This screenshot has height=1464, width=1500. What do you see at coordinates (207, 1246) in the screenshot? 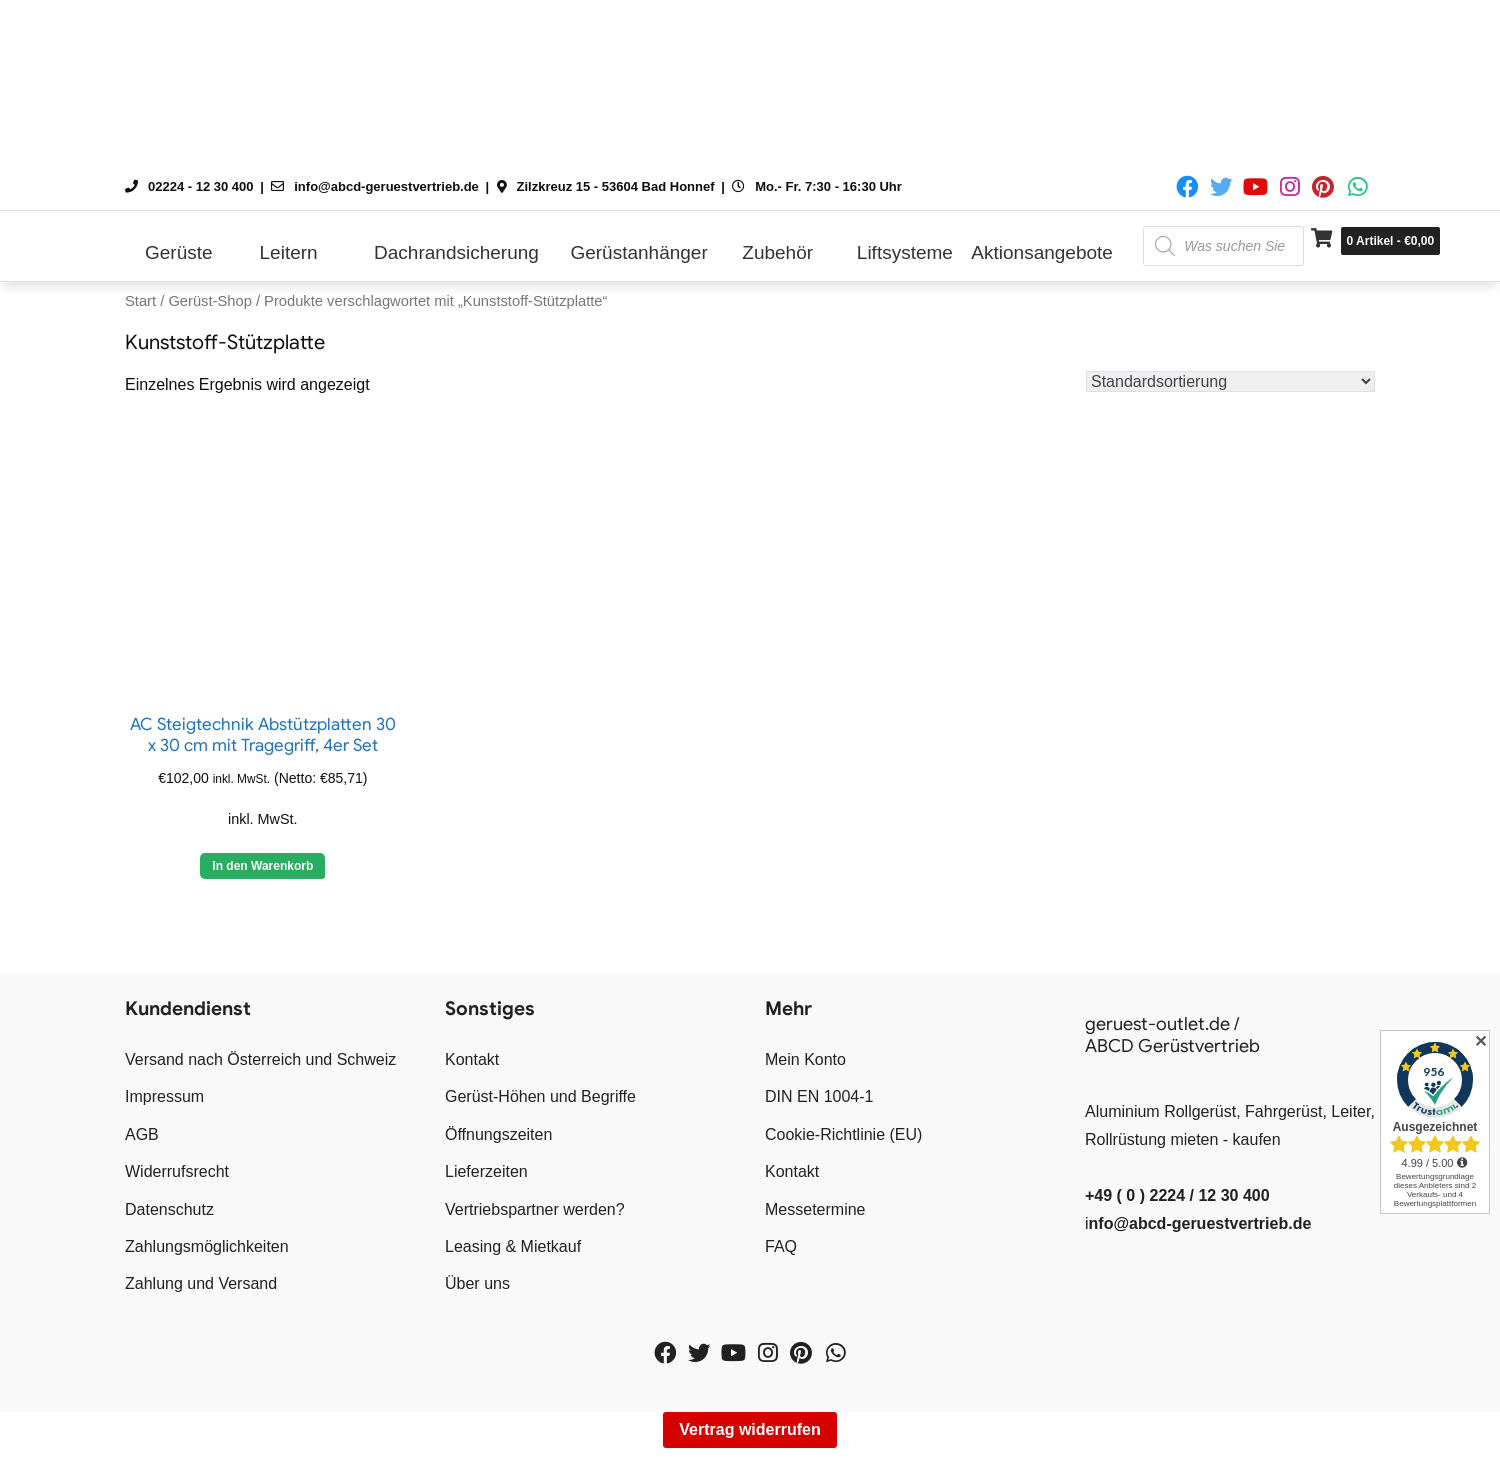
I see `Zahlungsmöglichkeiten` at bounding box center [207, 1246].